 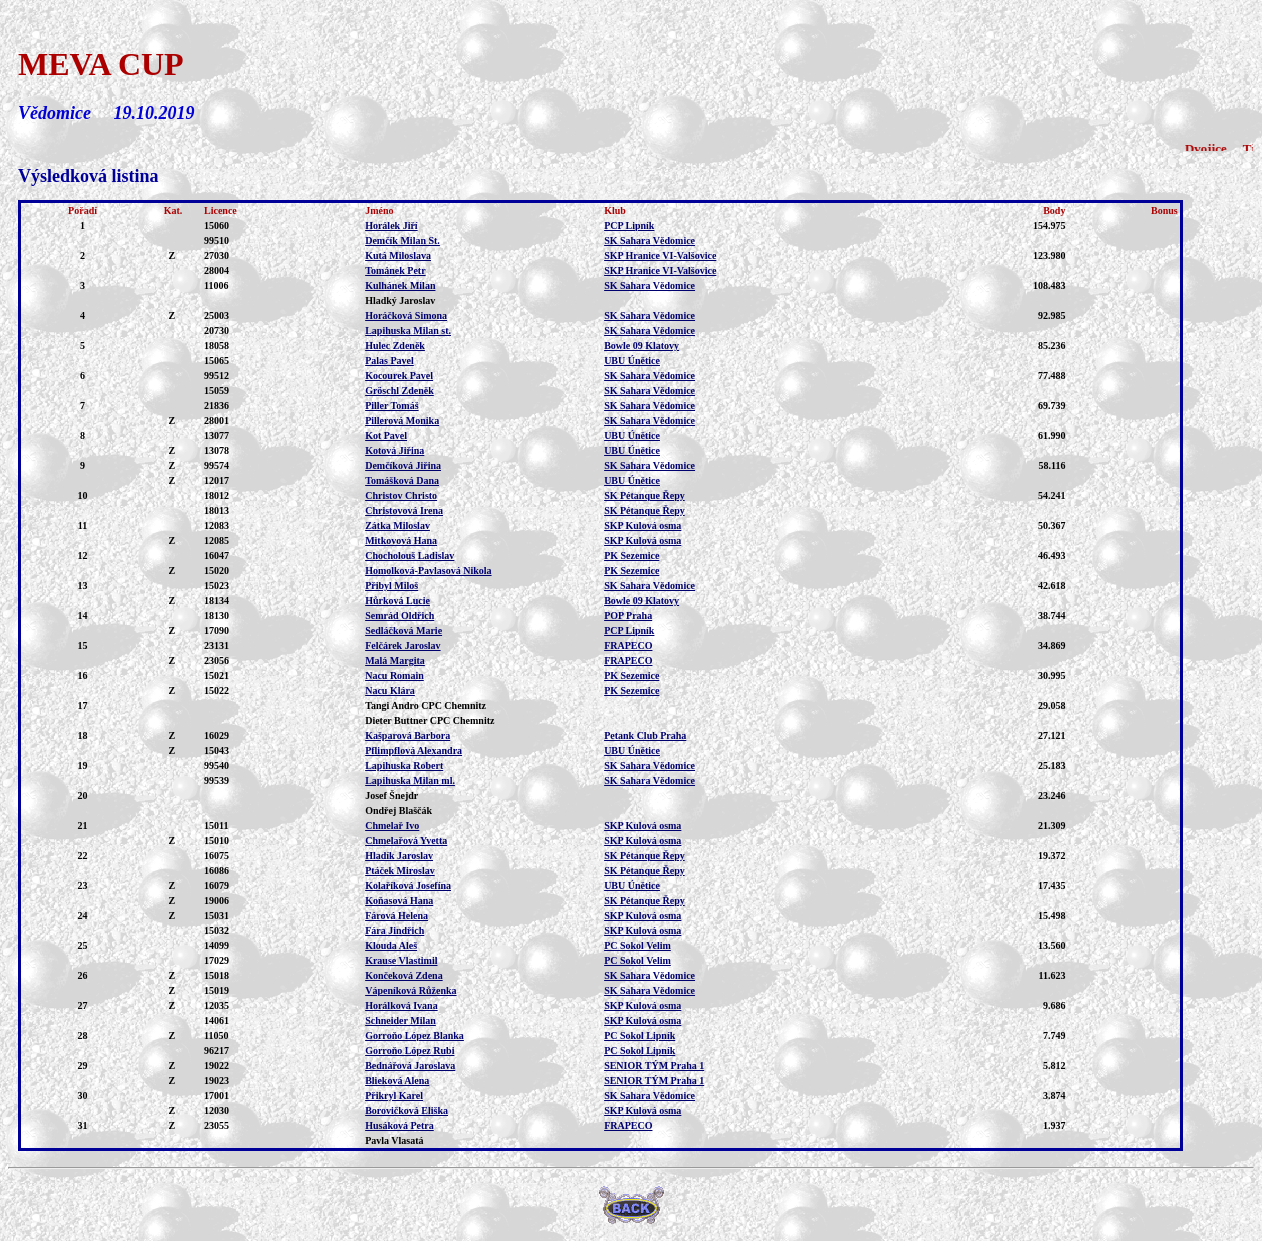 What do you see at coordinates (396, 915) in the screenshot?
I see `Fárová Helena` at bounding box center [396, 915].